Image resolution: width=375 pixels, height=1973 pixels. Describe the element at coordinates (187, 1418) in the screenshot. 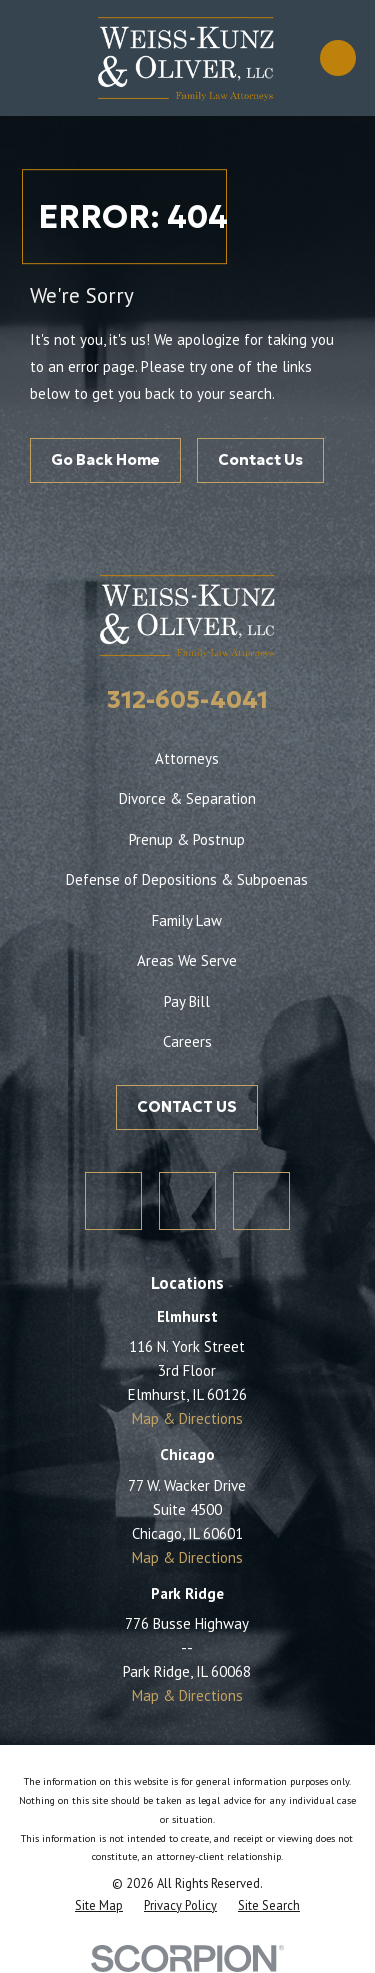

I see `Map & Directions` at that location.